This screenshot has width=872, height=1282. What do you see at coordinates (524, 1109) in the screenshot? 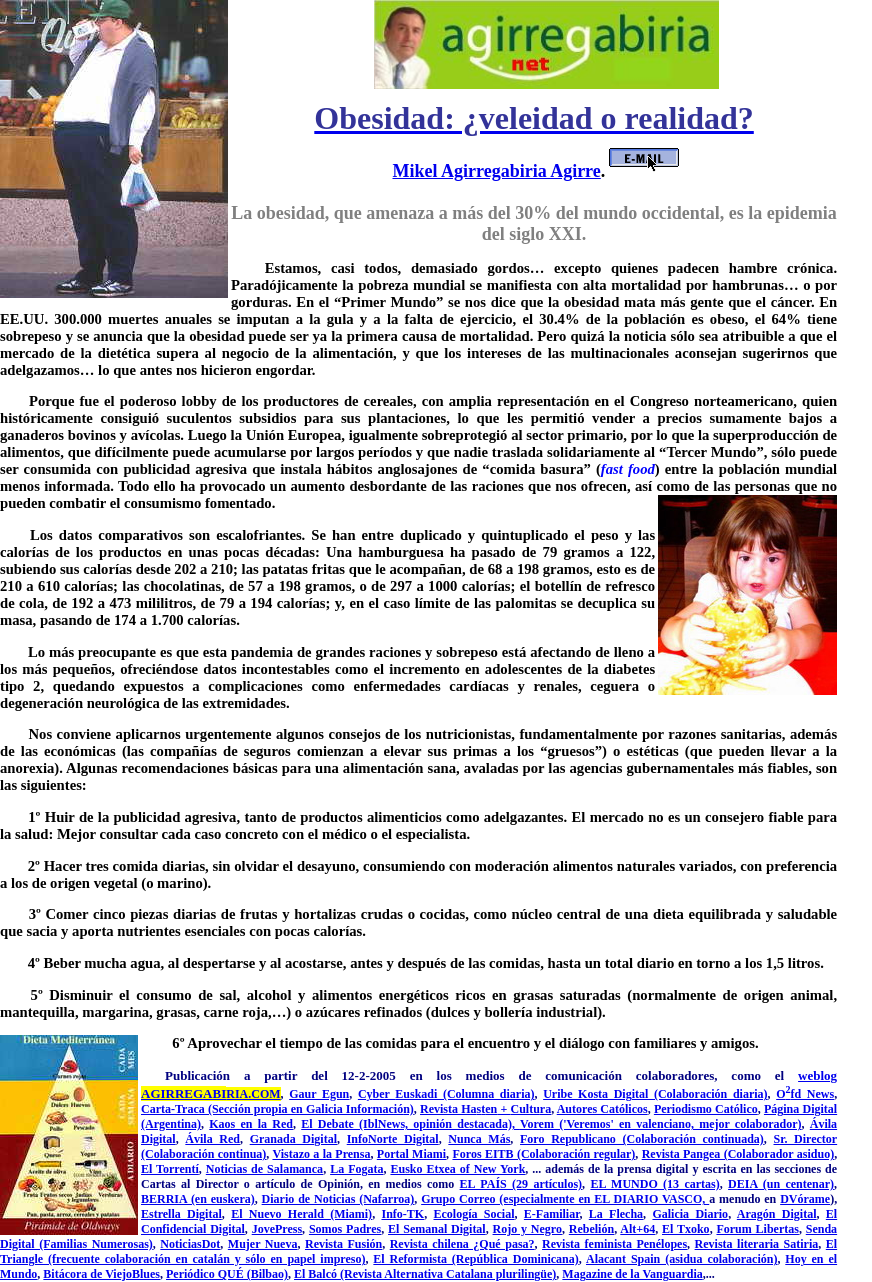
I see `Cultu` at bounding box center [524, 1109].